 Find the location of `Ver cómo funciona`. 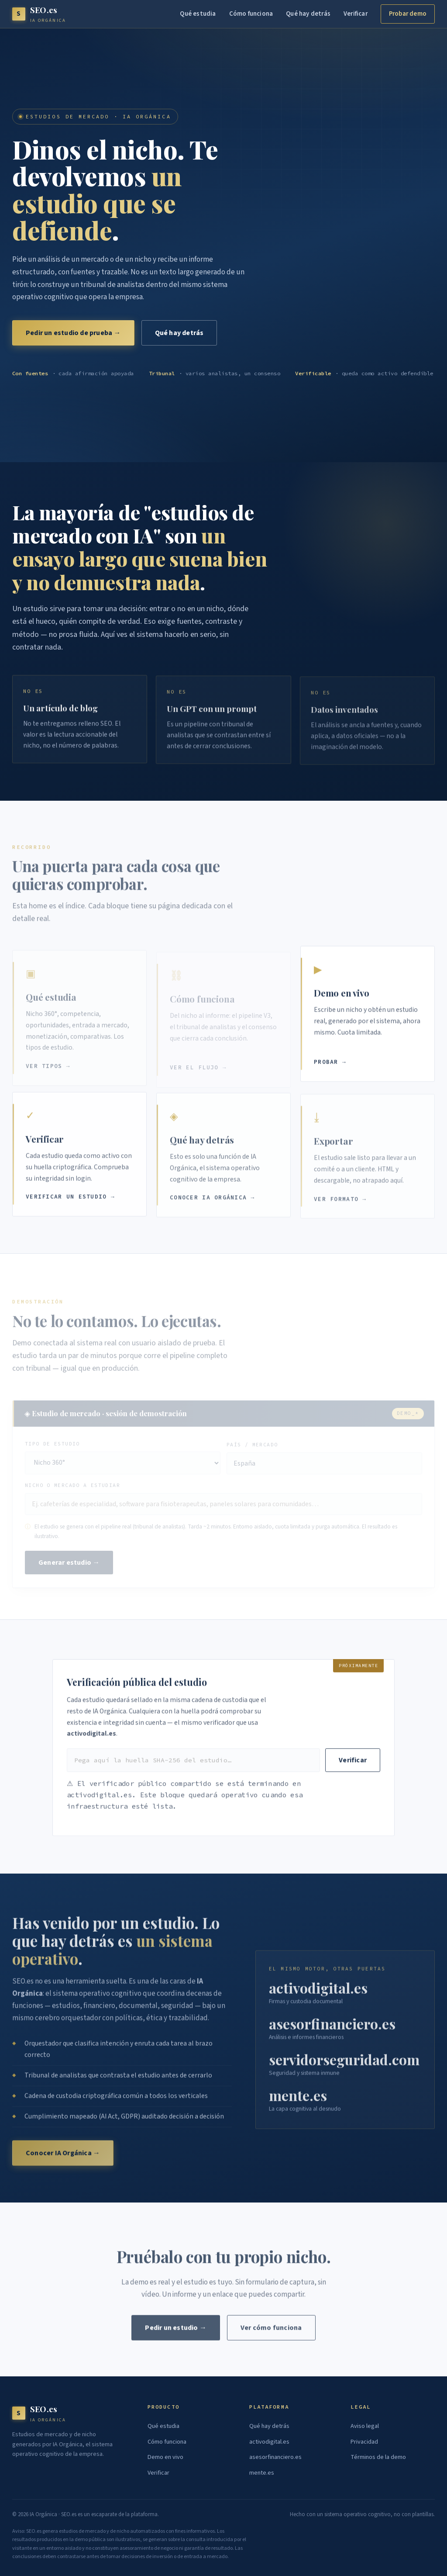

Ver cómo funciona is located at coordinates (271, 2334).